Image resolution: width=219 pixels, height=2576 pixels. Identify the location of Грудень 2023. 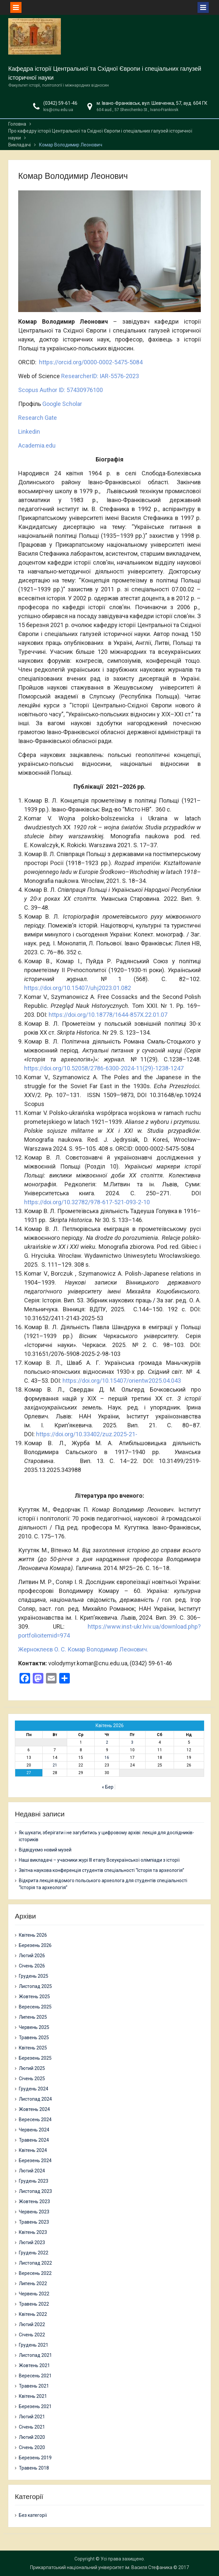
(33, 2181).